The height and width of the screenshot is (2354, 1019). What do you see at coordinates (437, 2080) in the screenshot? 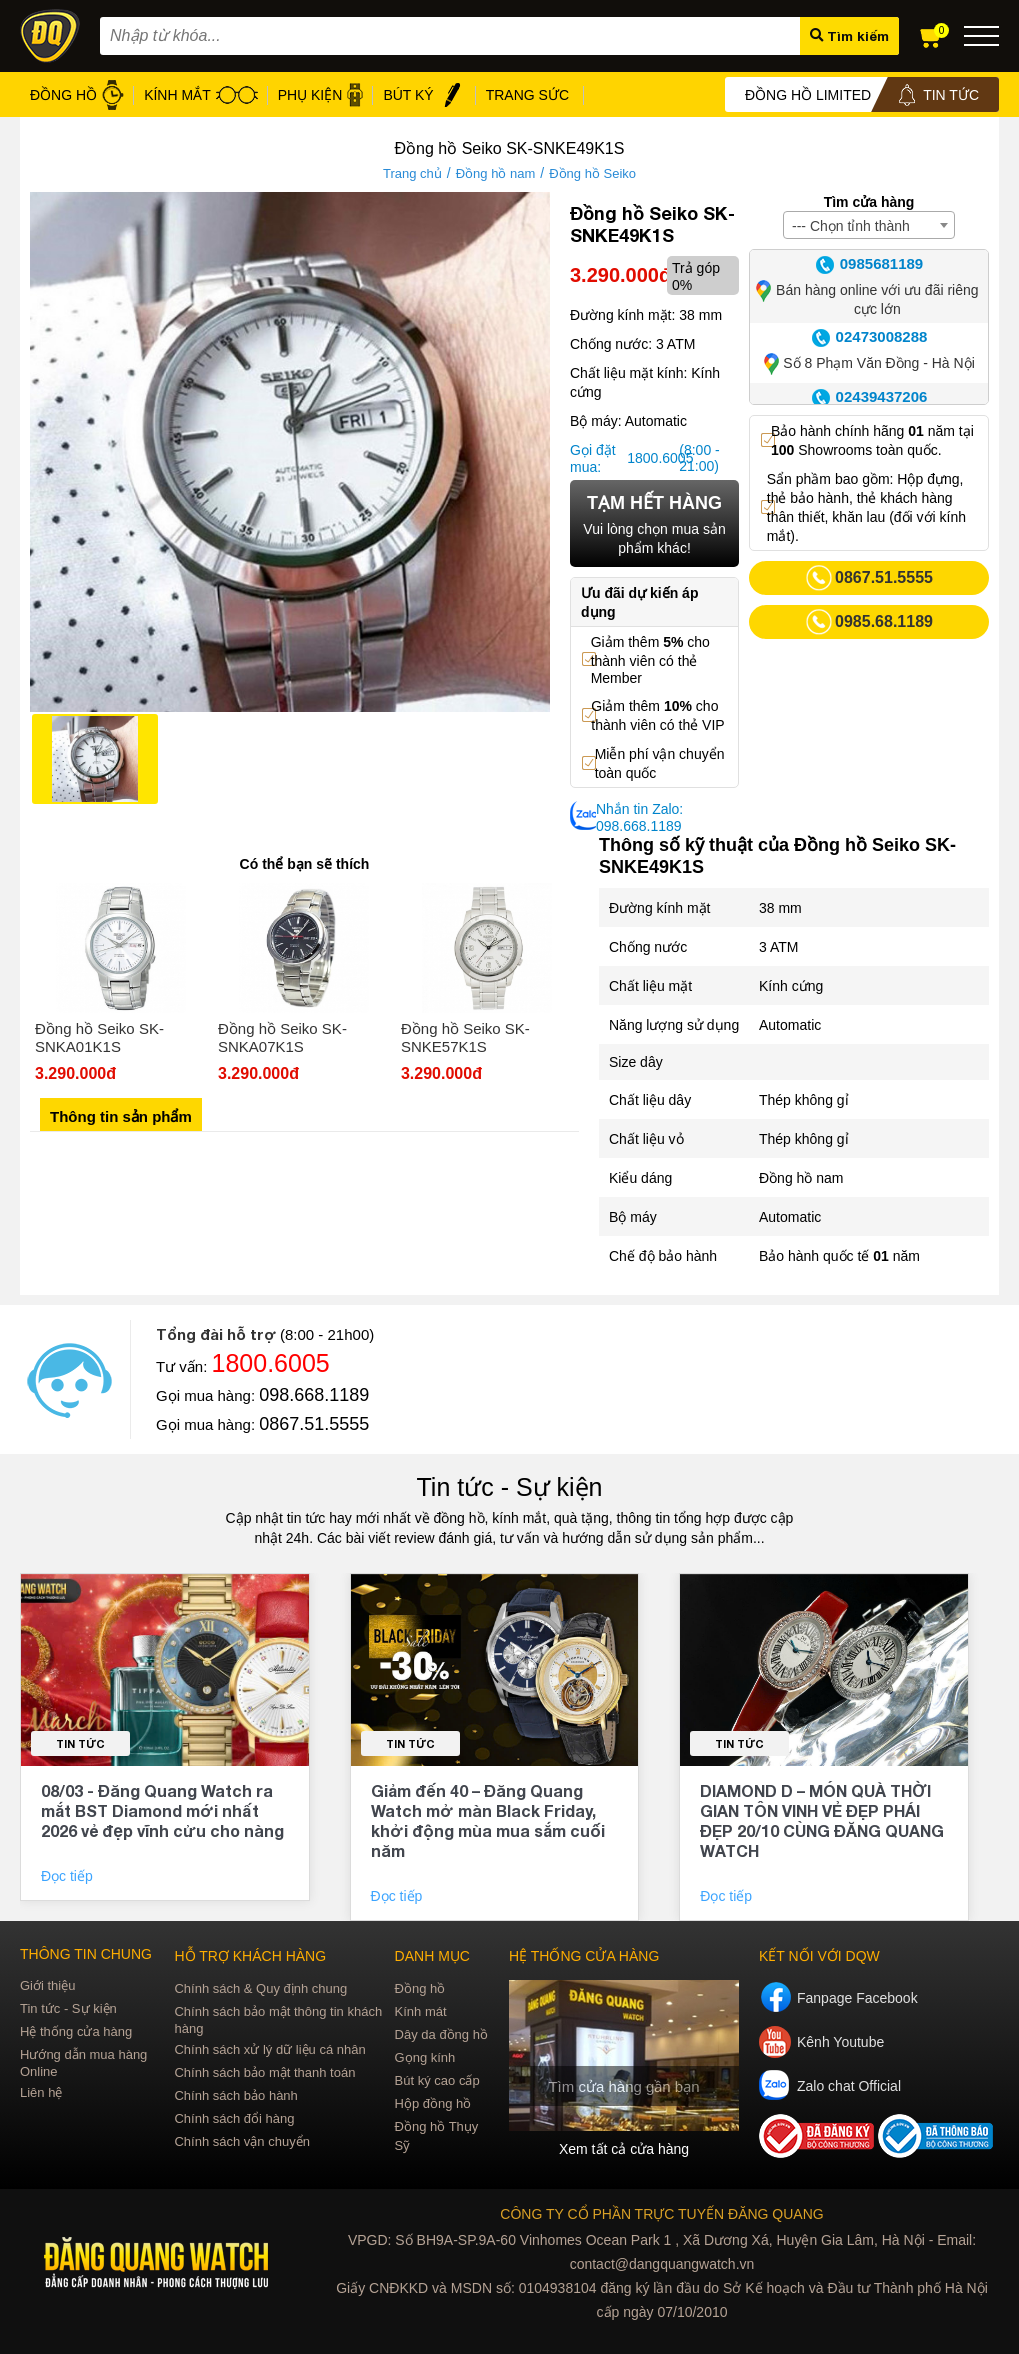
I see `Bút ký cao cấp` at bounding box center [437, 2080].